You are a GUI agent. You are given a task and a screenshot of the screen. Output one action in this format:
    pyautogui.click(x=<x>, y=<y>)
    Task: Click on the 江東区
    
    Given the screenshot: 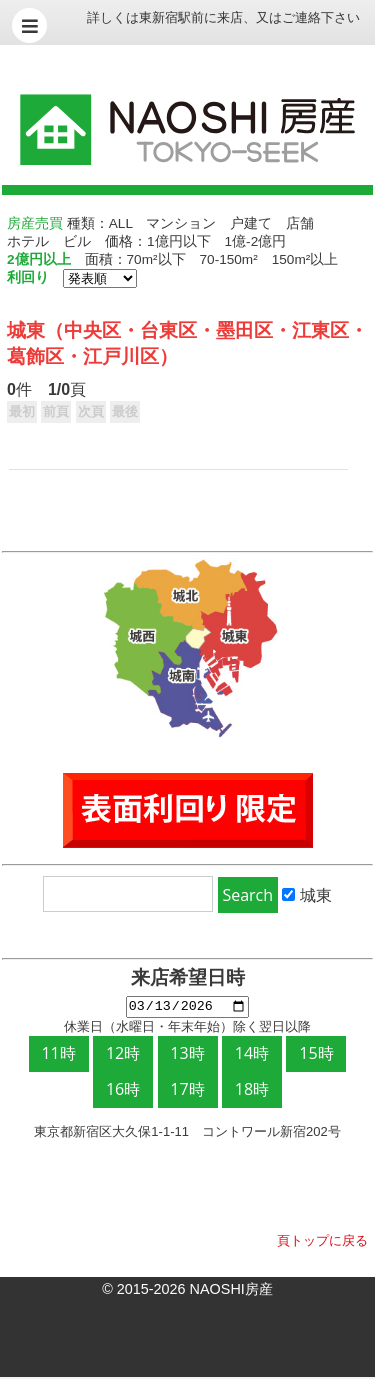 What is the action you would take?
    pyautogui.click(x=320, y=330)
    